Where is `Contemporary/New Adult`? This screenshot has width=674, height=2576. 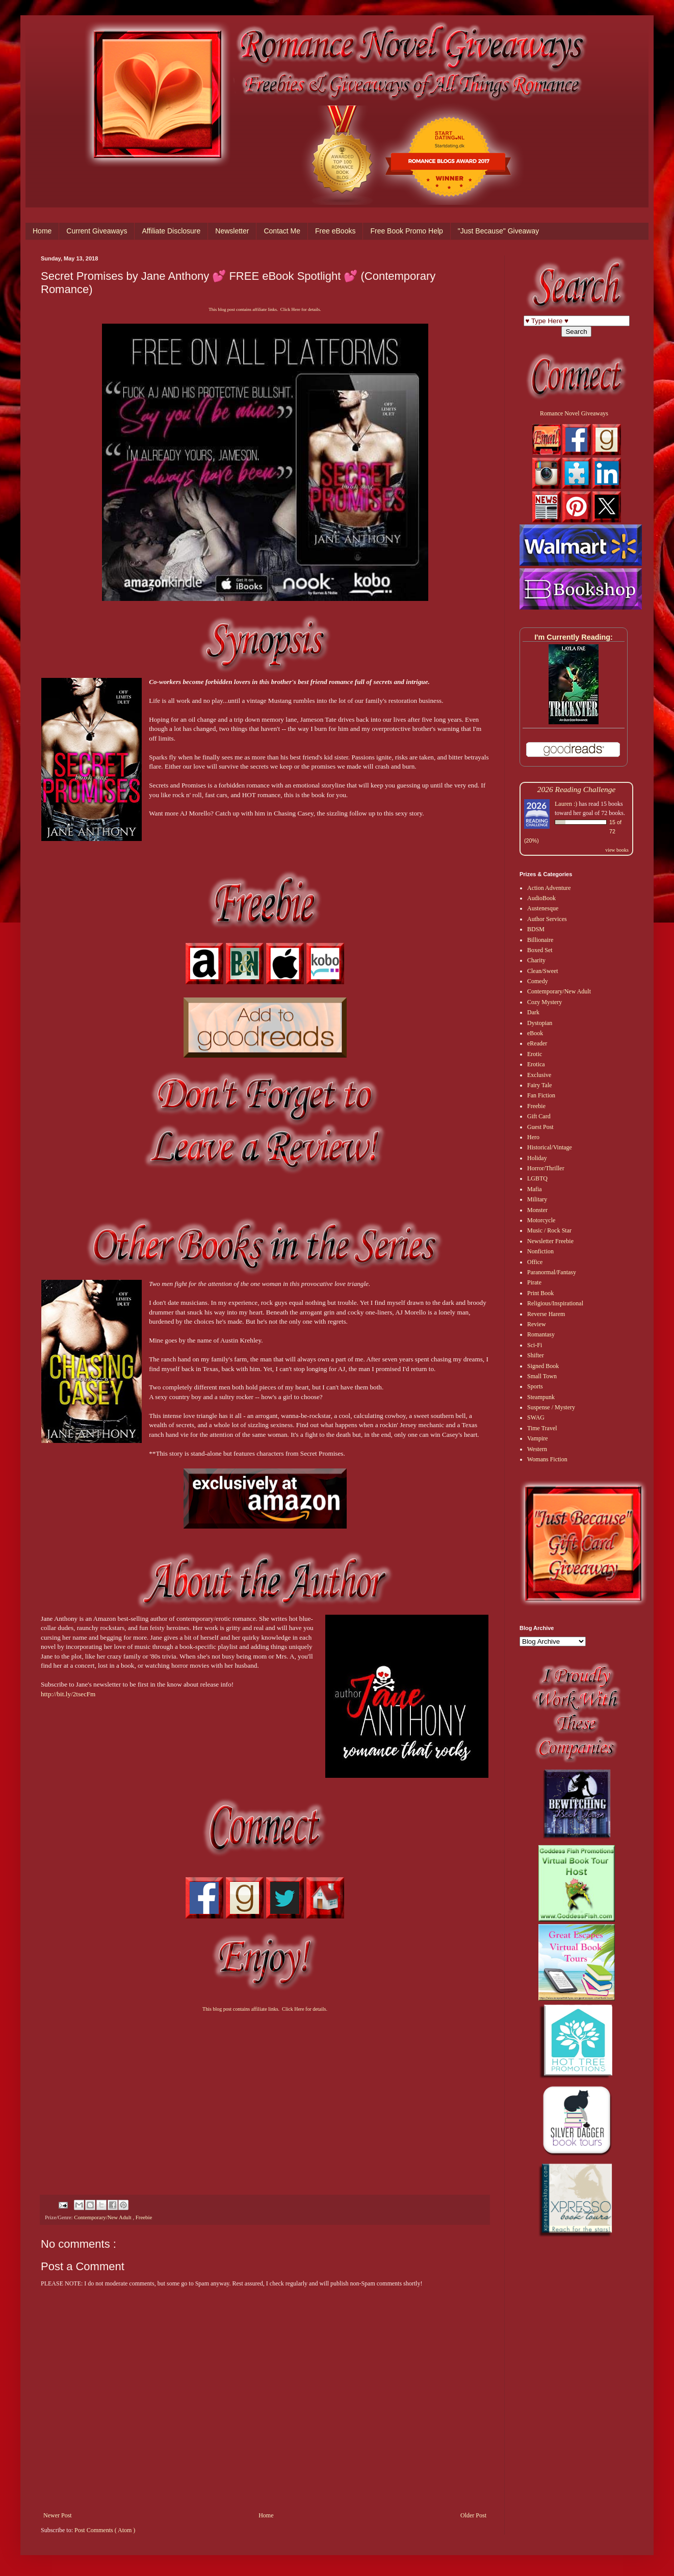 Contemporary/New Adult is located at coordinates (103, 2217).